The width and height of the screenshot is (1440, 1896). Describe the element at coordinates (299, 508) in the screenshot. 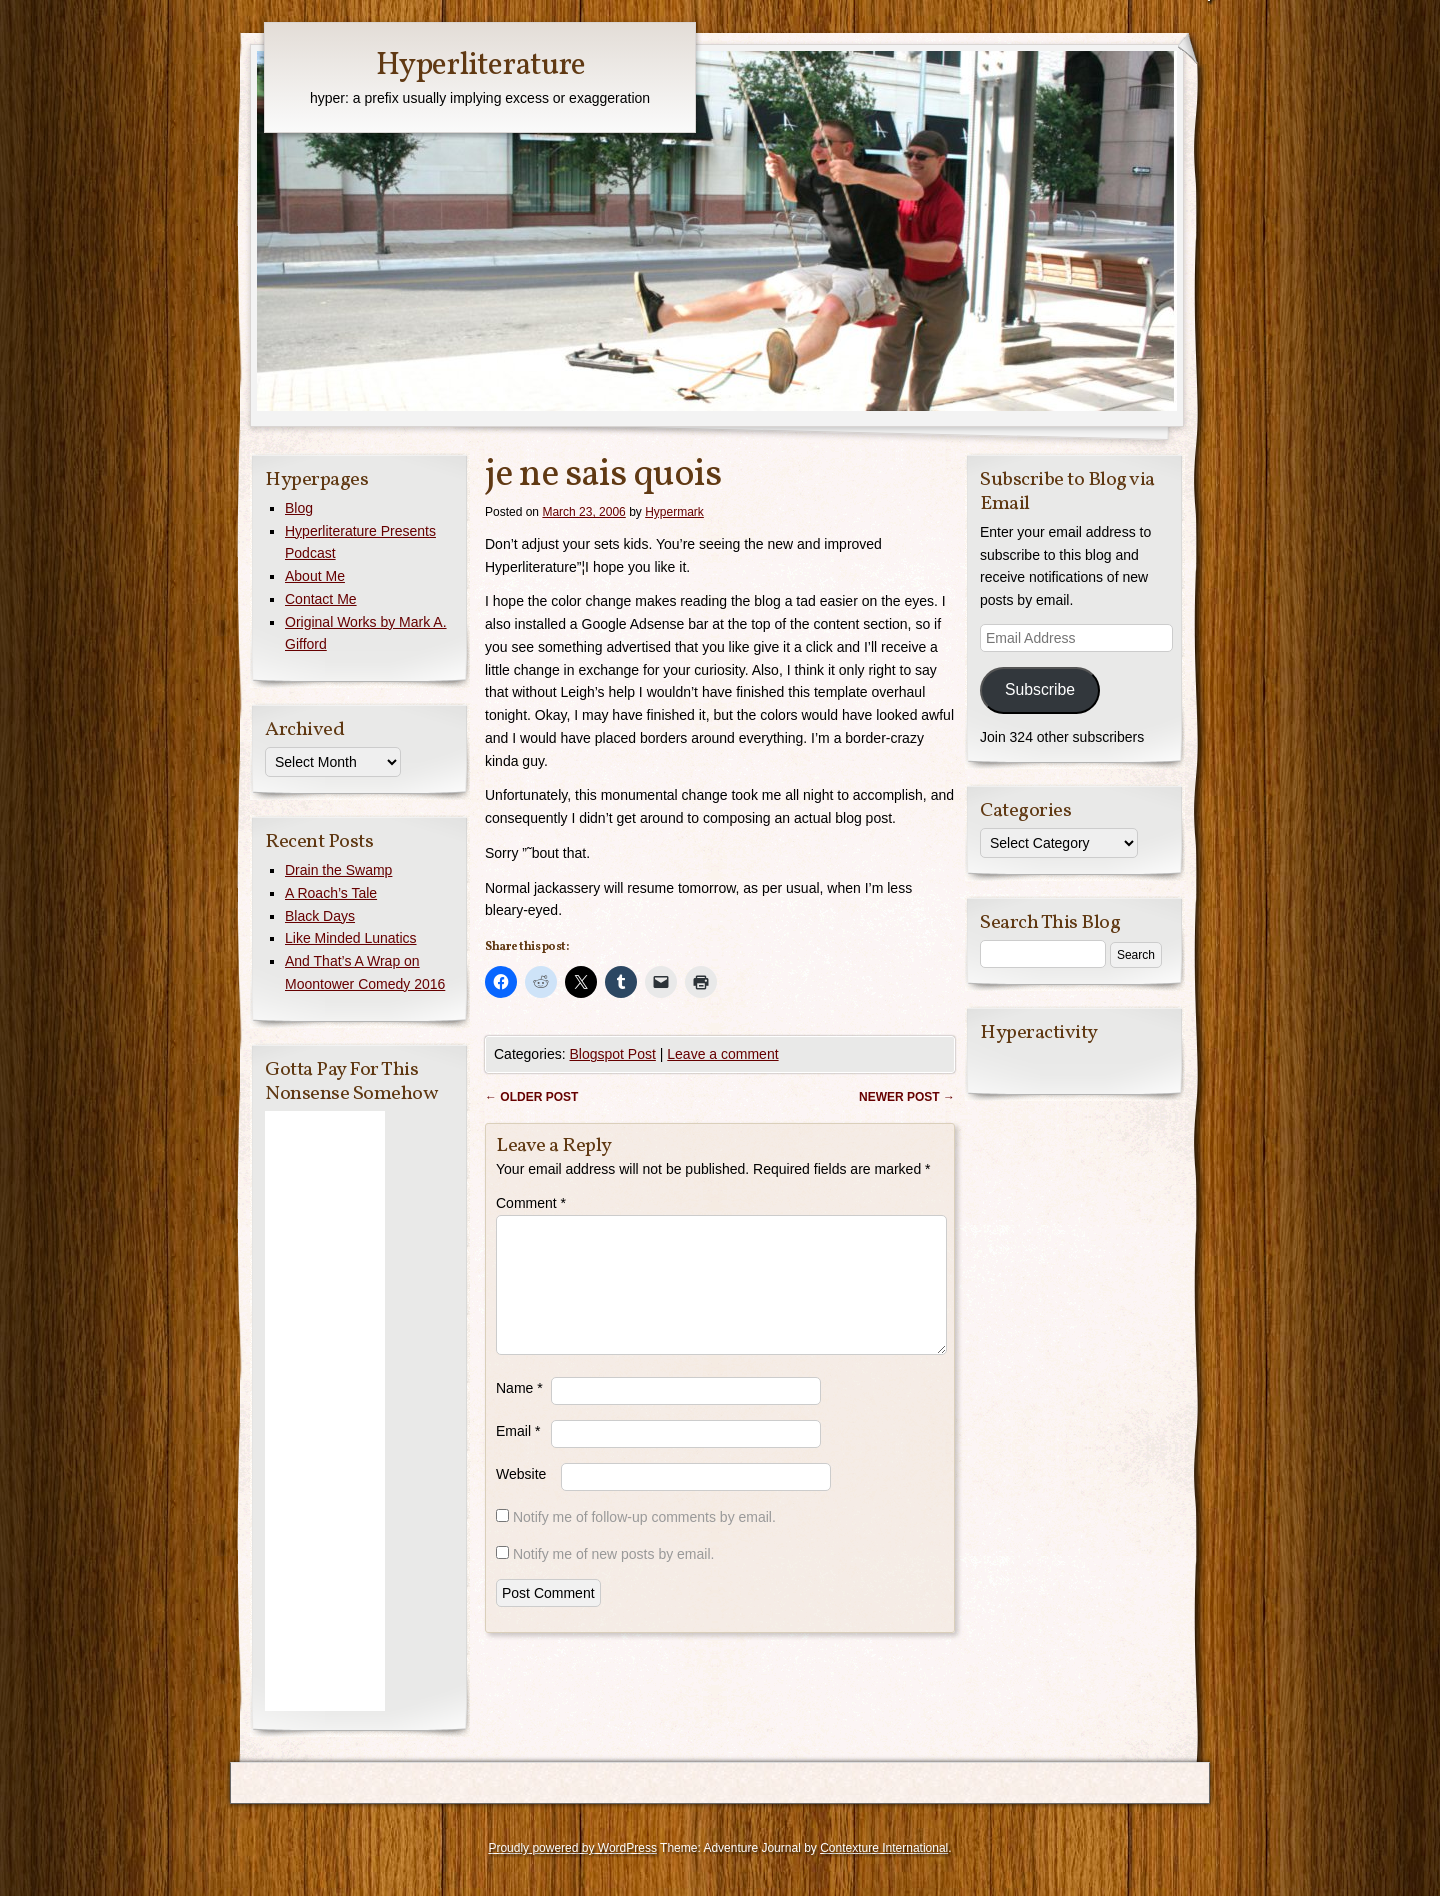

I see `Blog` at that location.